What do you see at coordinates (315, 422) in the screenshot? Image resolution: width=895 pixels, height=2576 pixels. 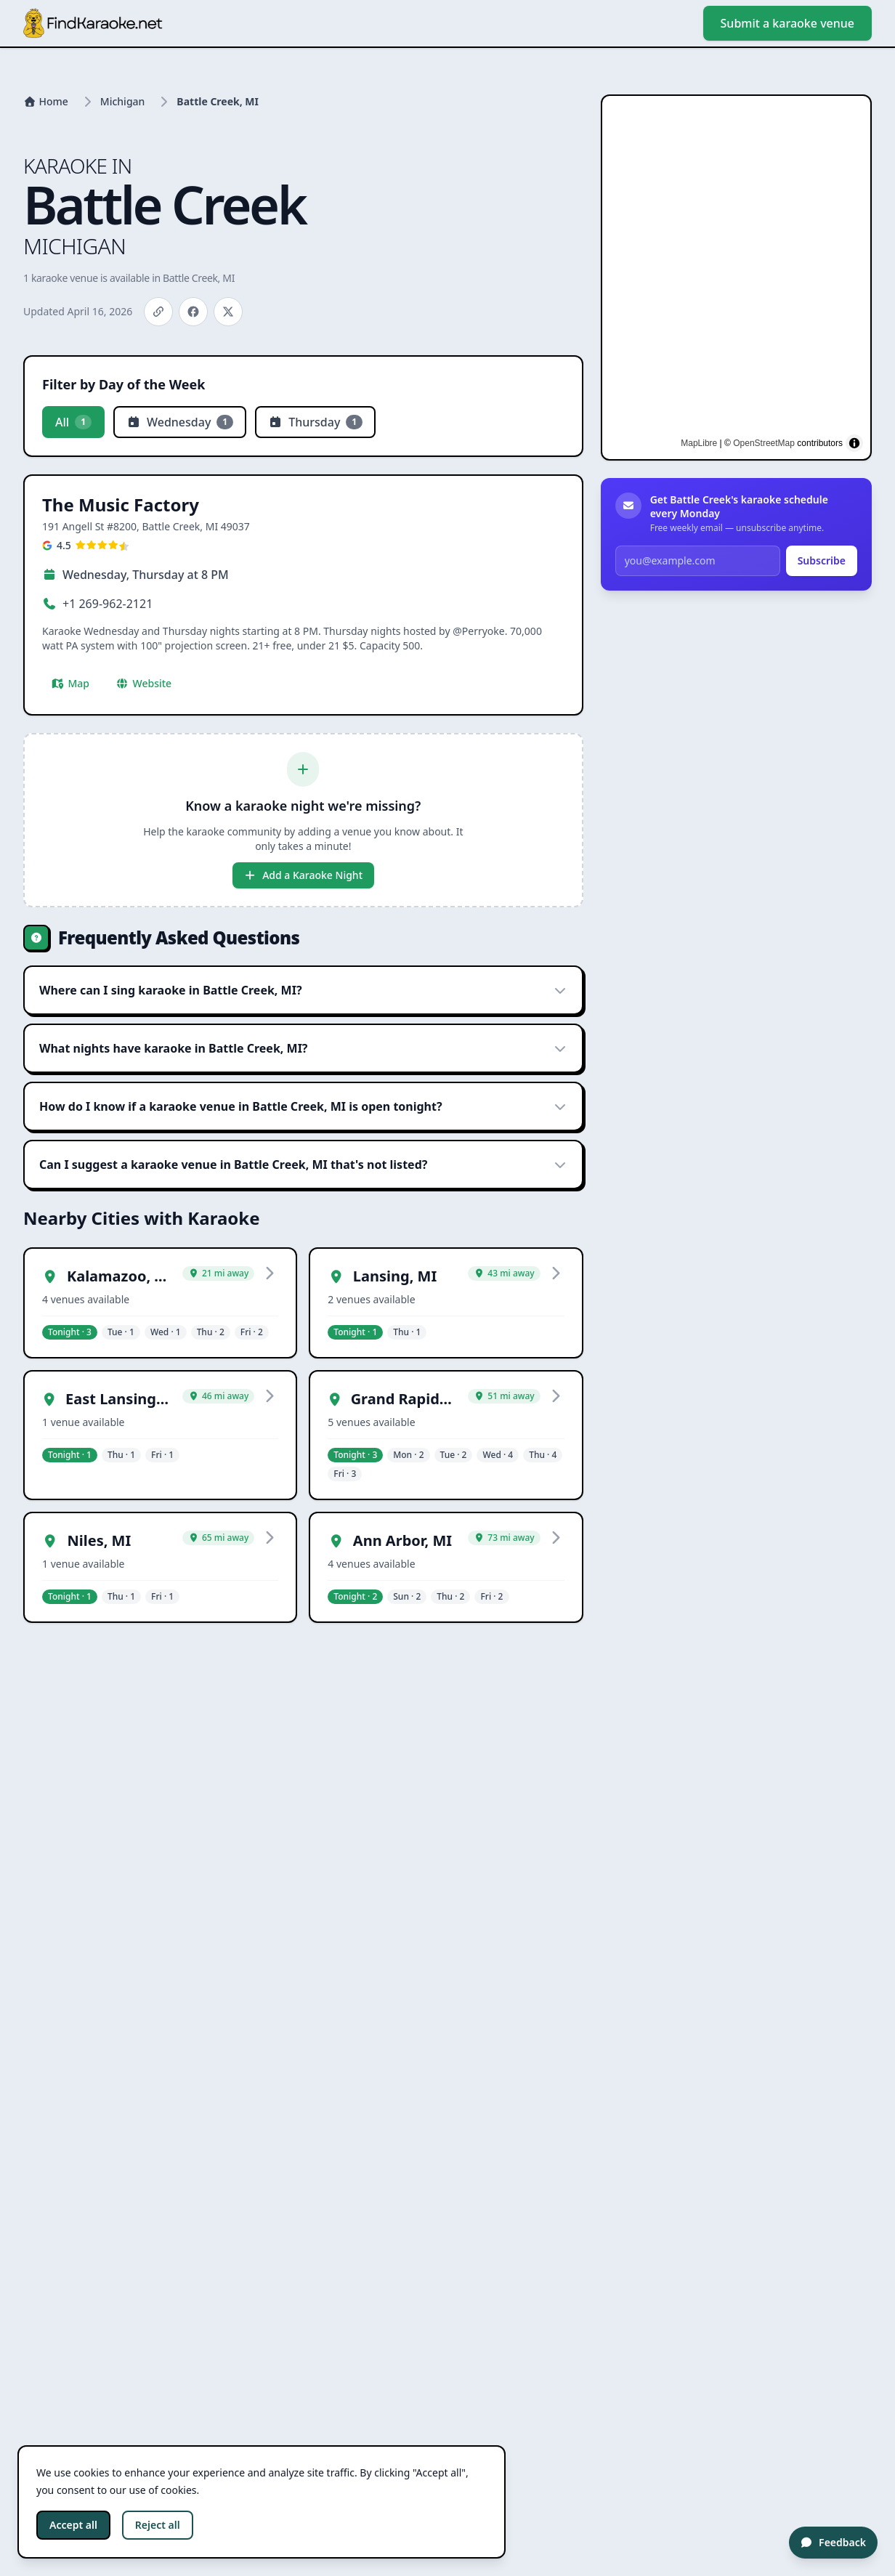 I see `Thursday` at bounding box center [315, 422].